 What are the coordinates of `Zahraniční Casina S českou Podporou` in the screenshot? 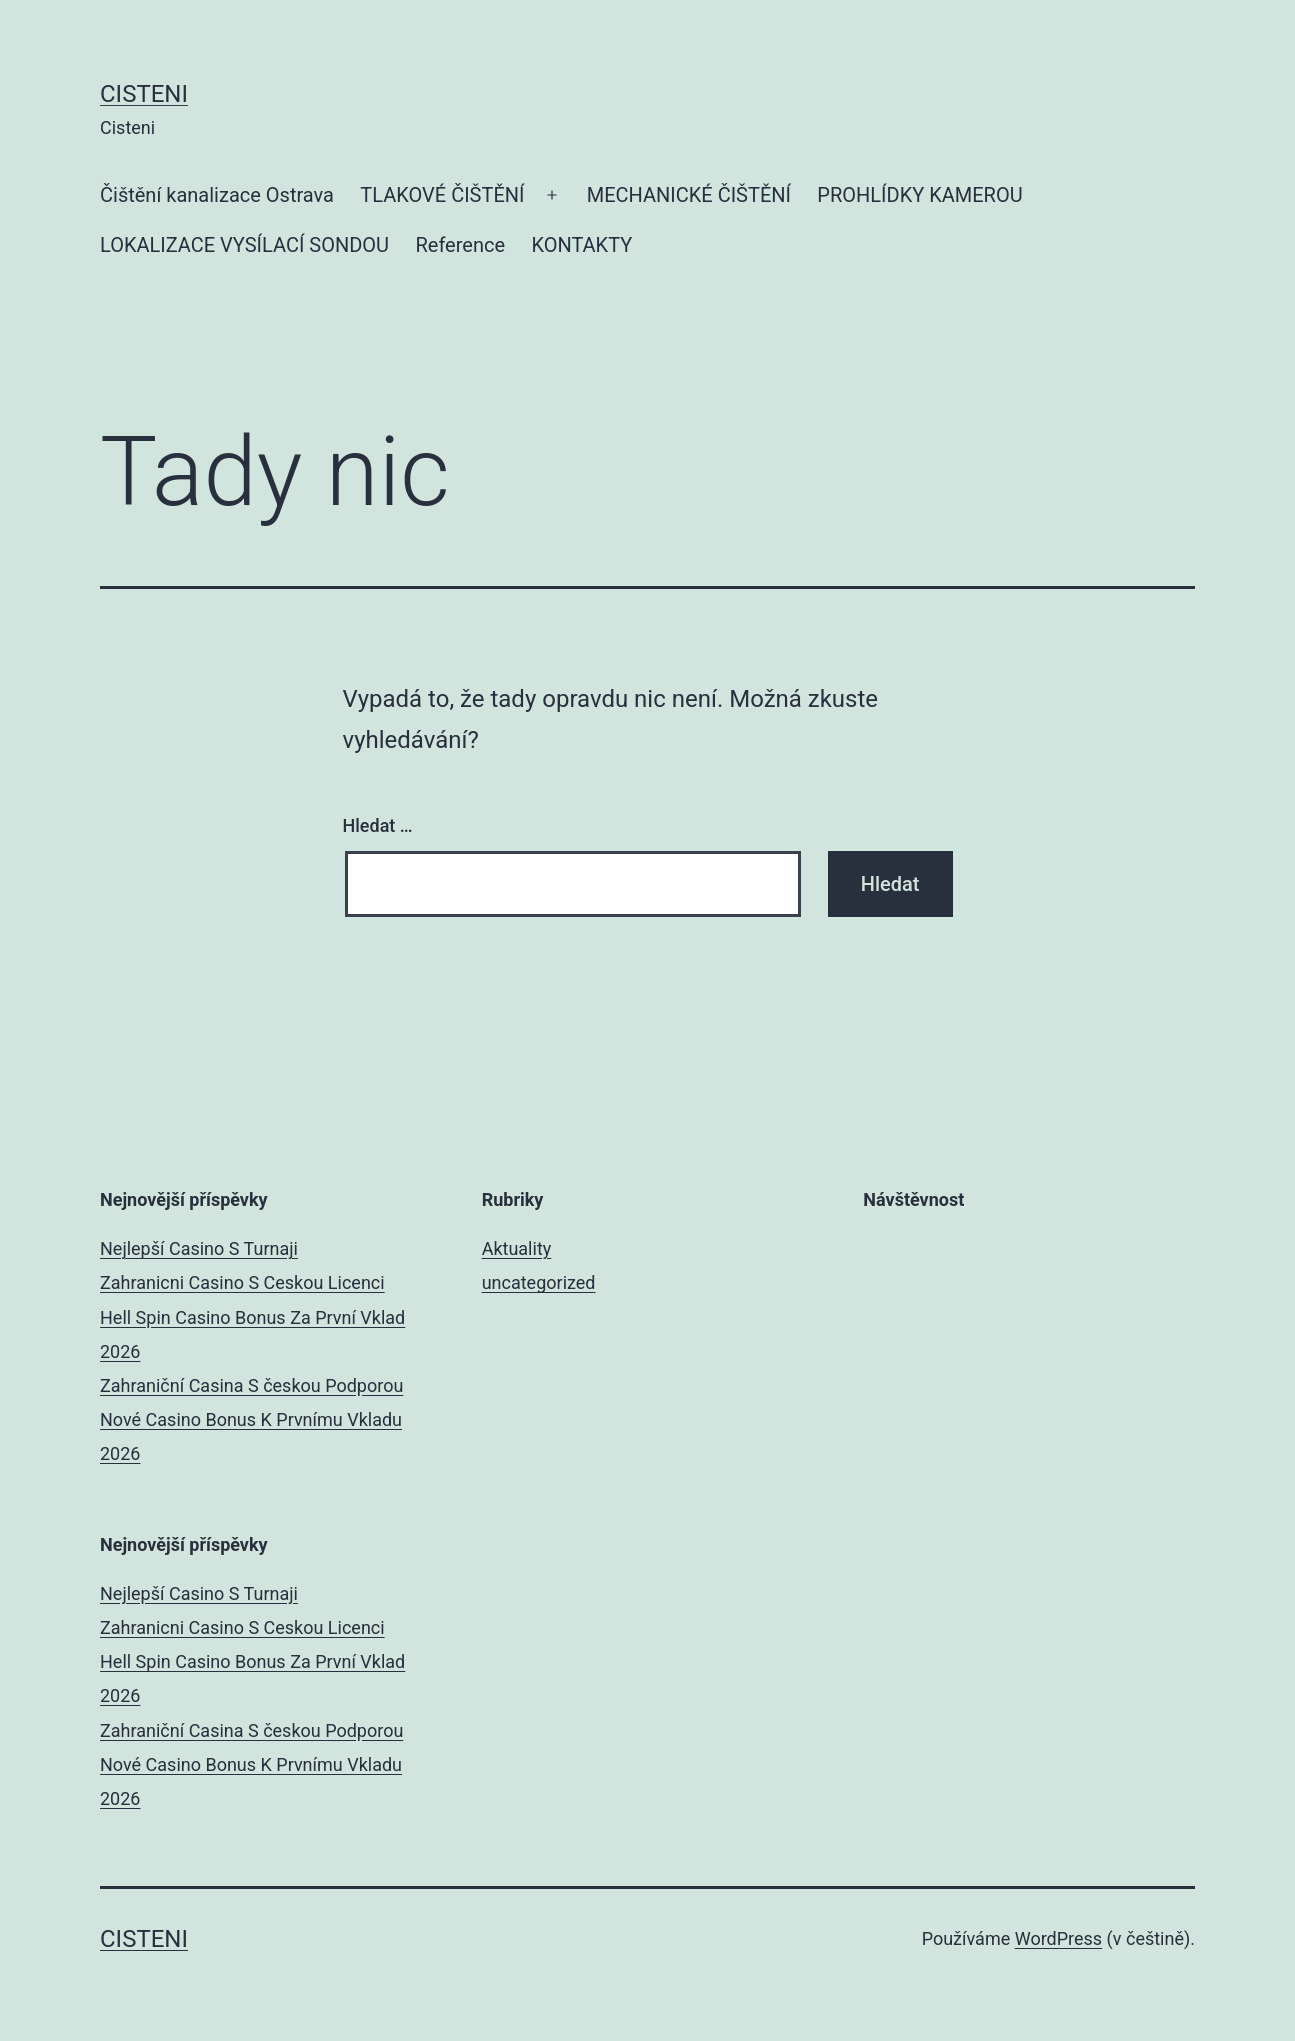 It's located at (251, 1385).